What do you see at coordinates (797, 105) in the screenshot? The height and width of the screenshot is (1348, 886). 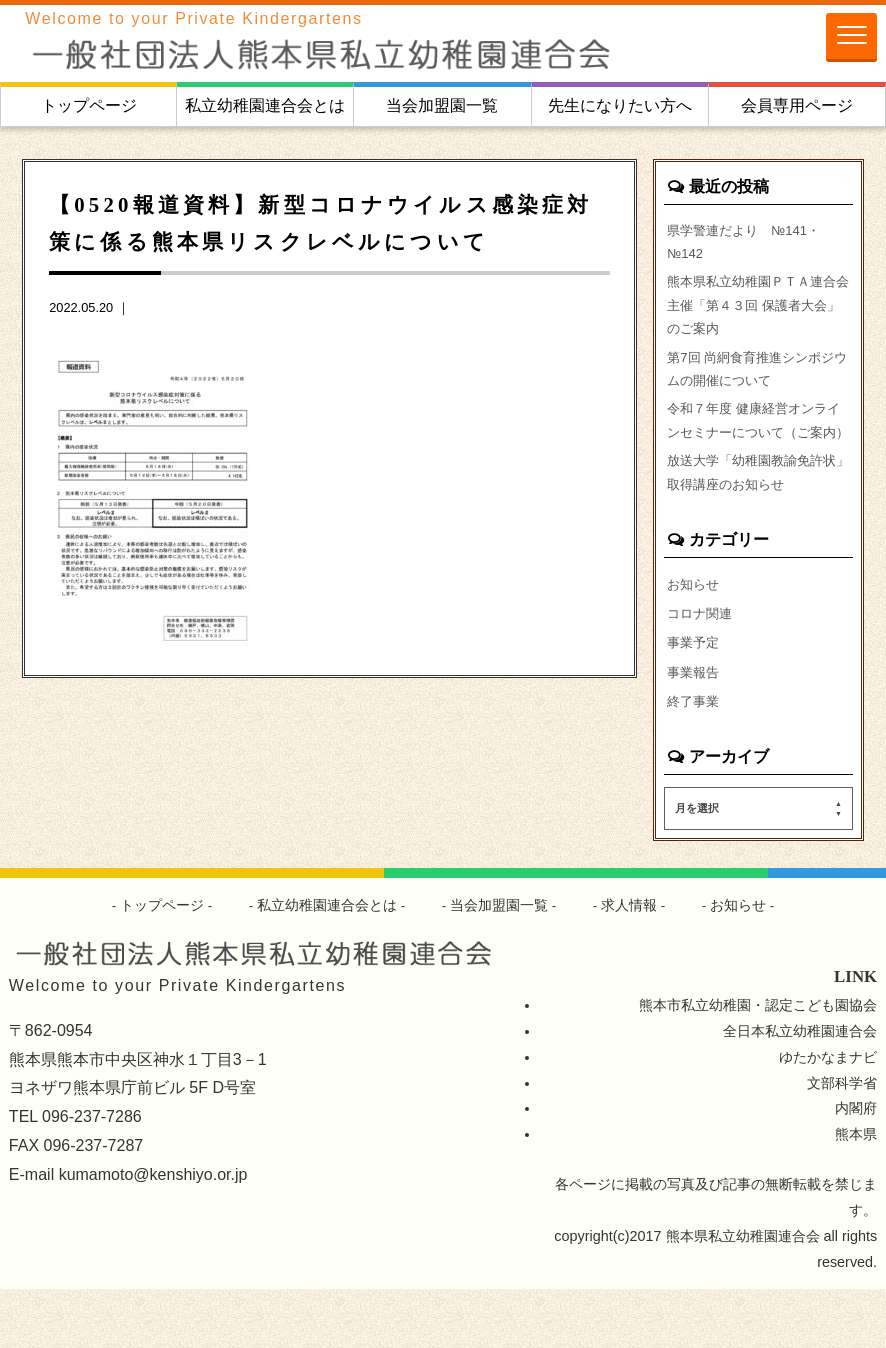 I see `会員専用ページ` at bounding box center [797, 105].